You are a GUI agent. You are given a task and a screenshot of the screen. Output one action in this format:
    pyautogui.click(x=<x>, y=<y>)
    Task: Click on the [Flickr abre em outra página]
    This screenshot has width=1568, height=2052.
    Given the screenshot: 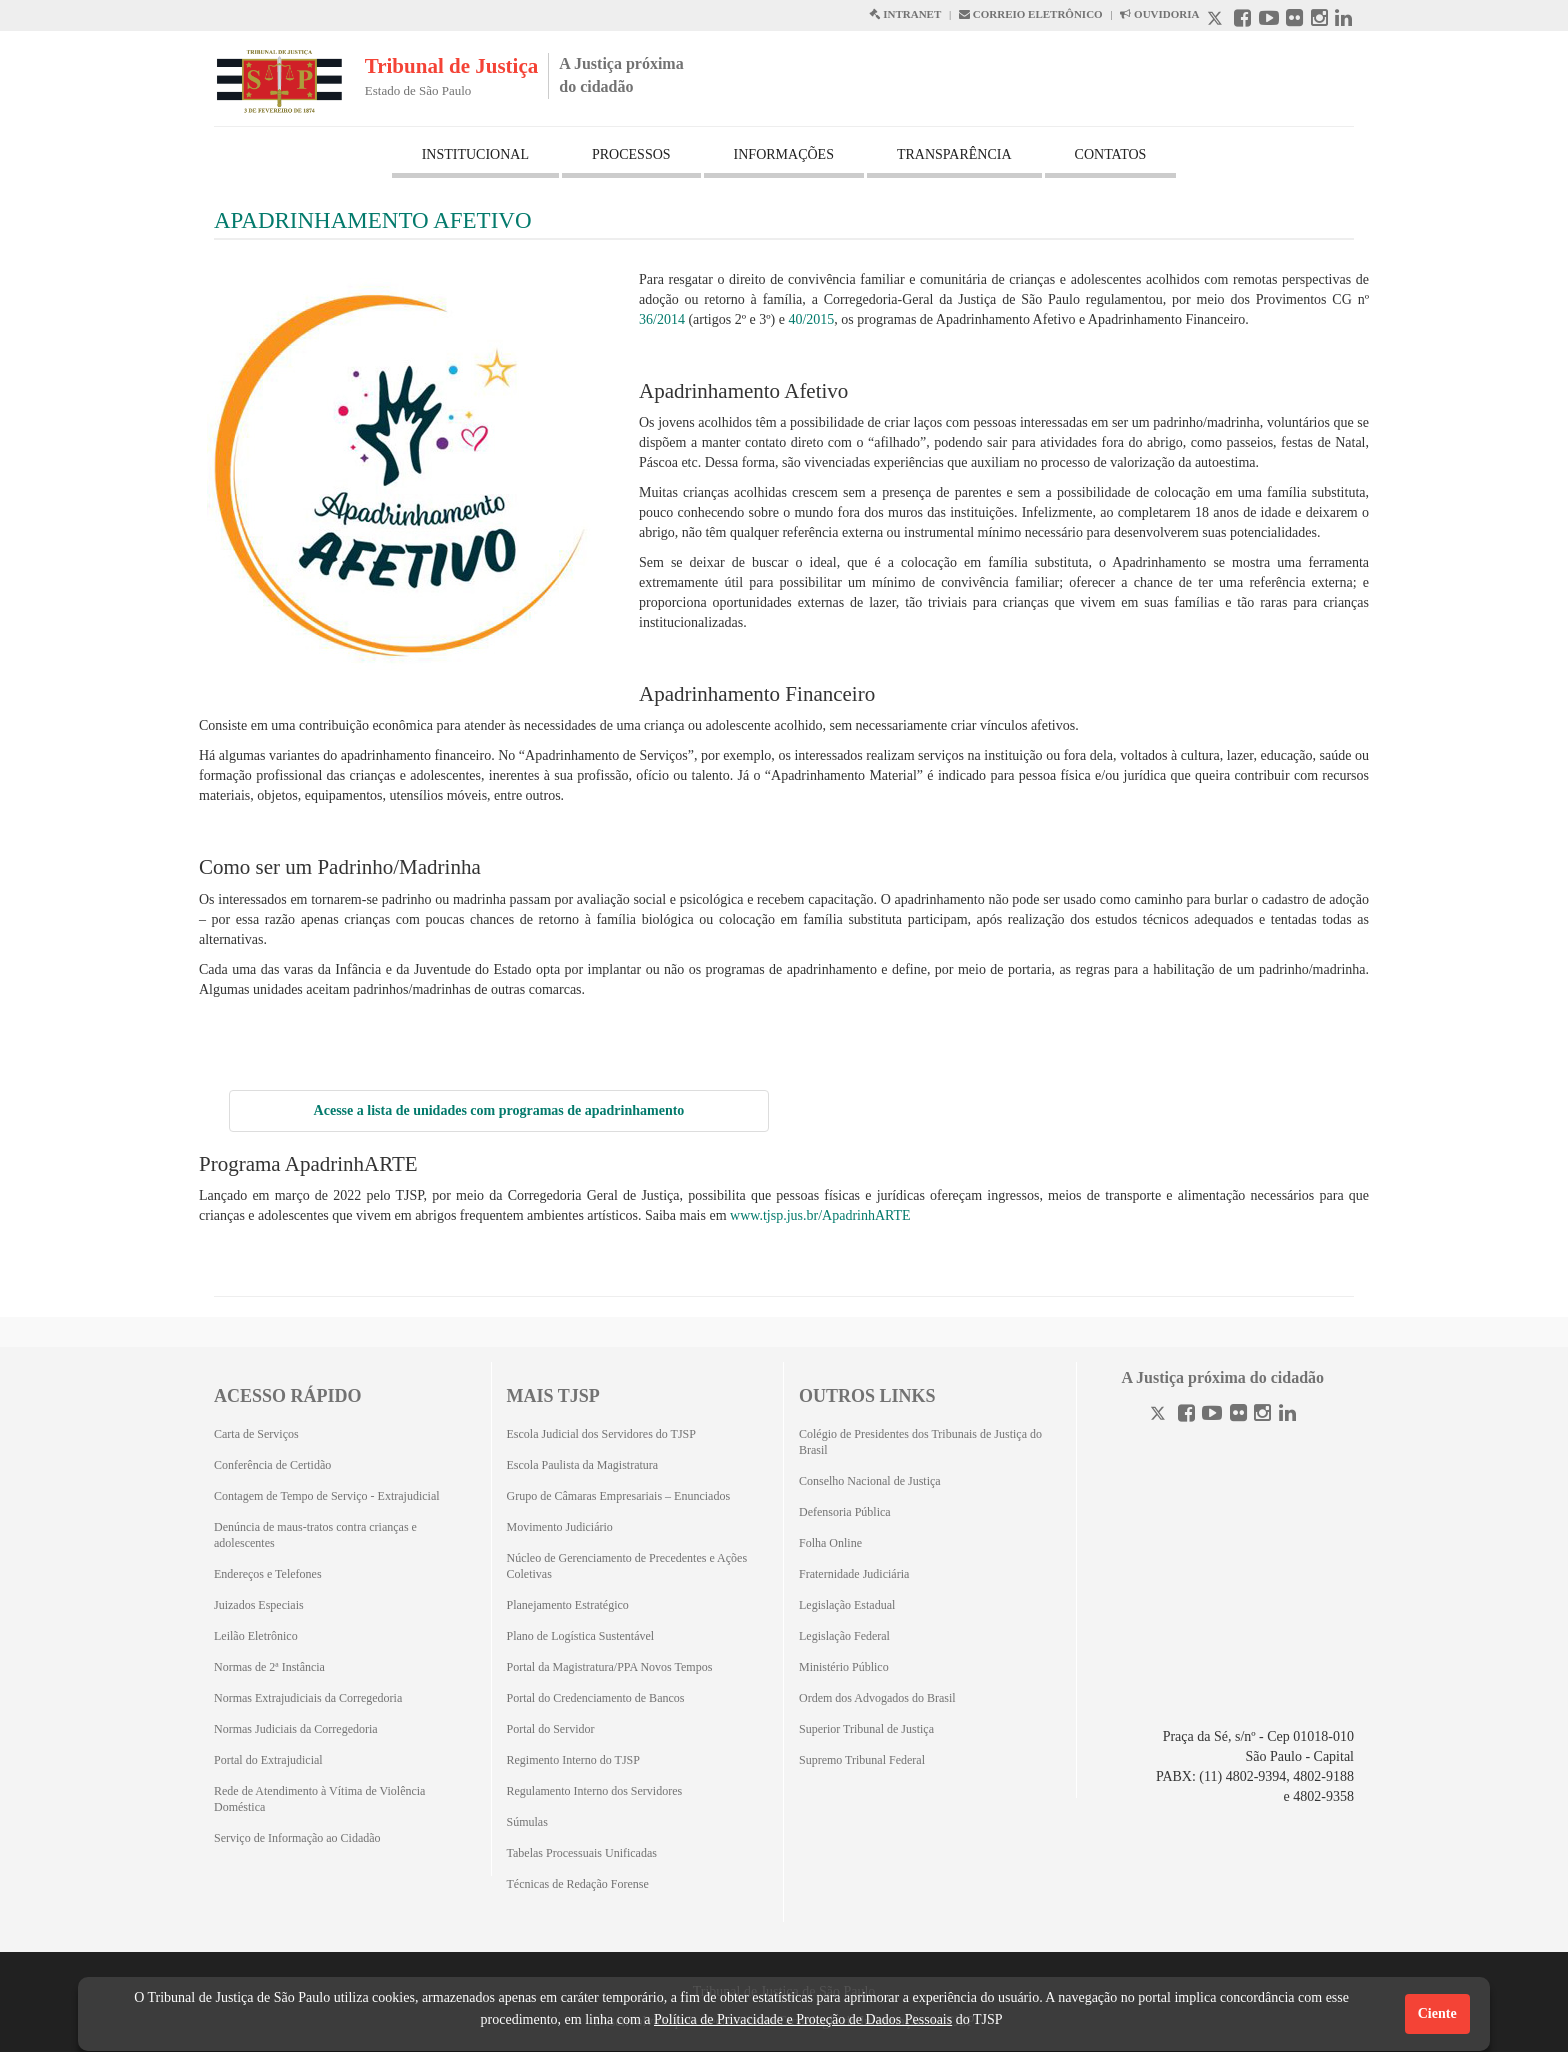 What is the action you would take?
    pyautogui.click(x=1294, y=20)
    